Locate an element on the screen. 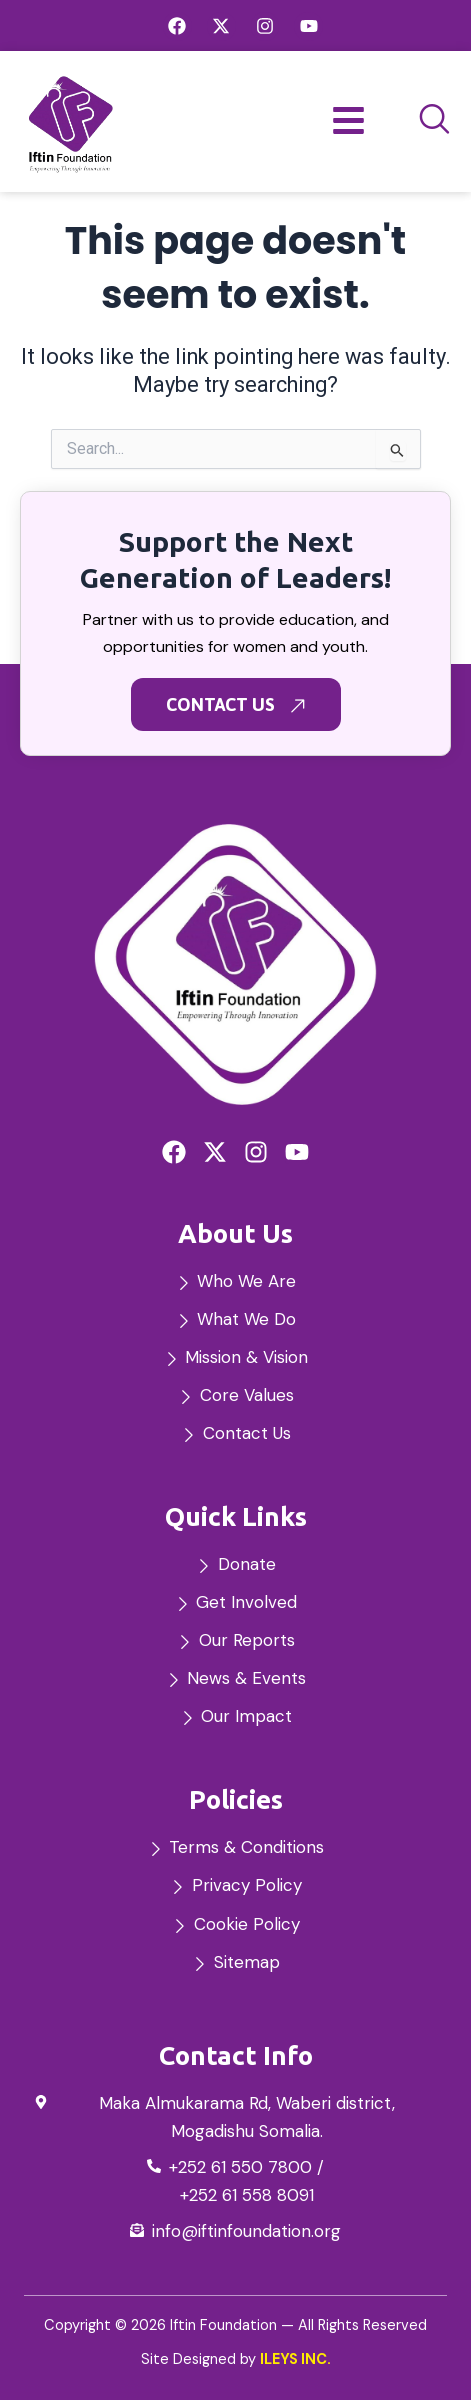 This screenshot has width=471, height=2400. [navsearch-button] is located at coordinates (435, 121).